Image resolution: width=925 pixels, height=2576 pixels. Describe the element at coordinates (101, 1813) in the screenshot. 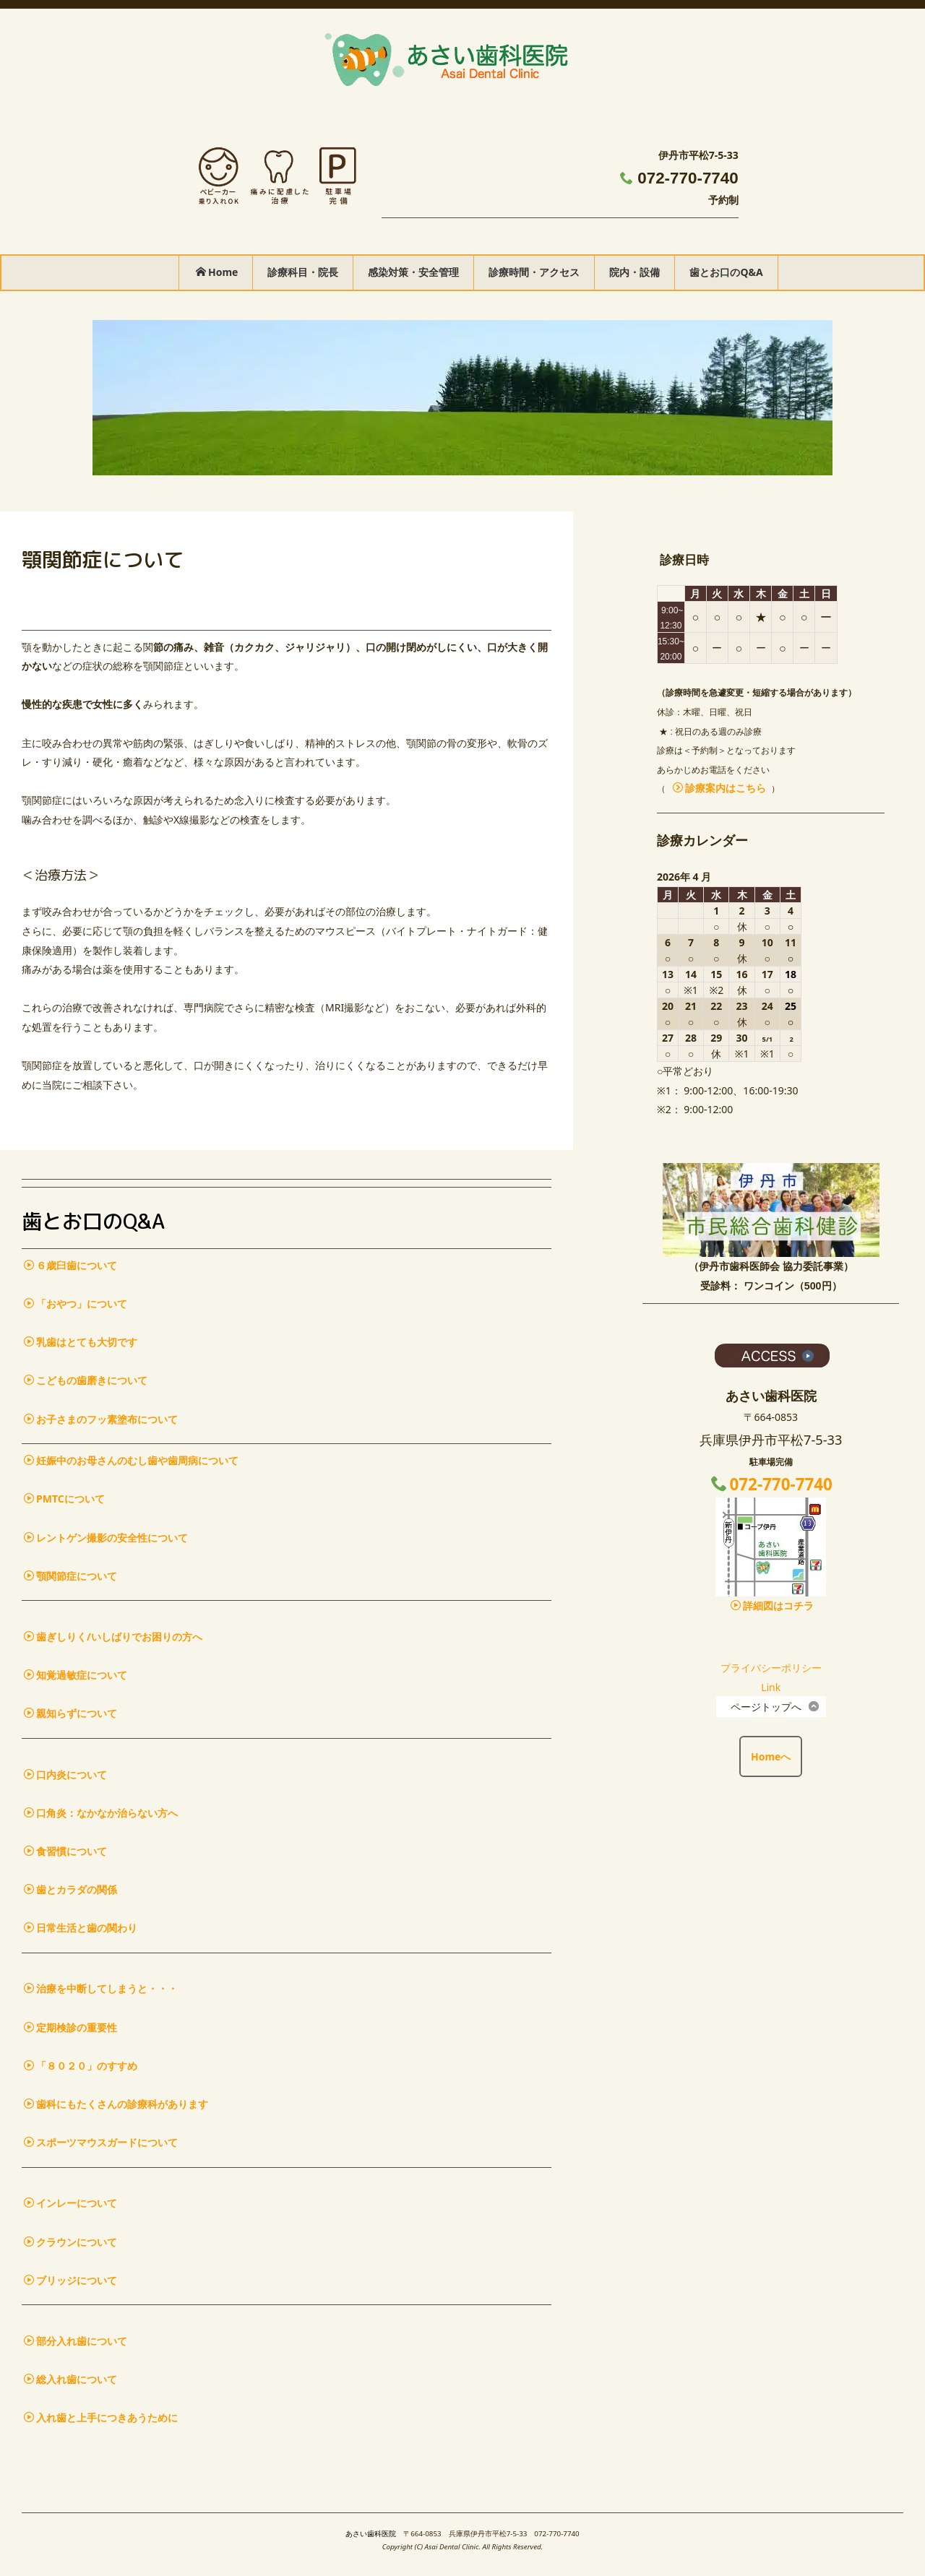

I see `口角炎：なかなか治らない方へ` at that location.